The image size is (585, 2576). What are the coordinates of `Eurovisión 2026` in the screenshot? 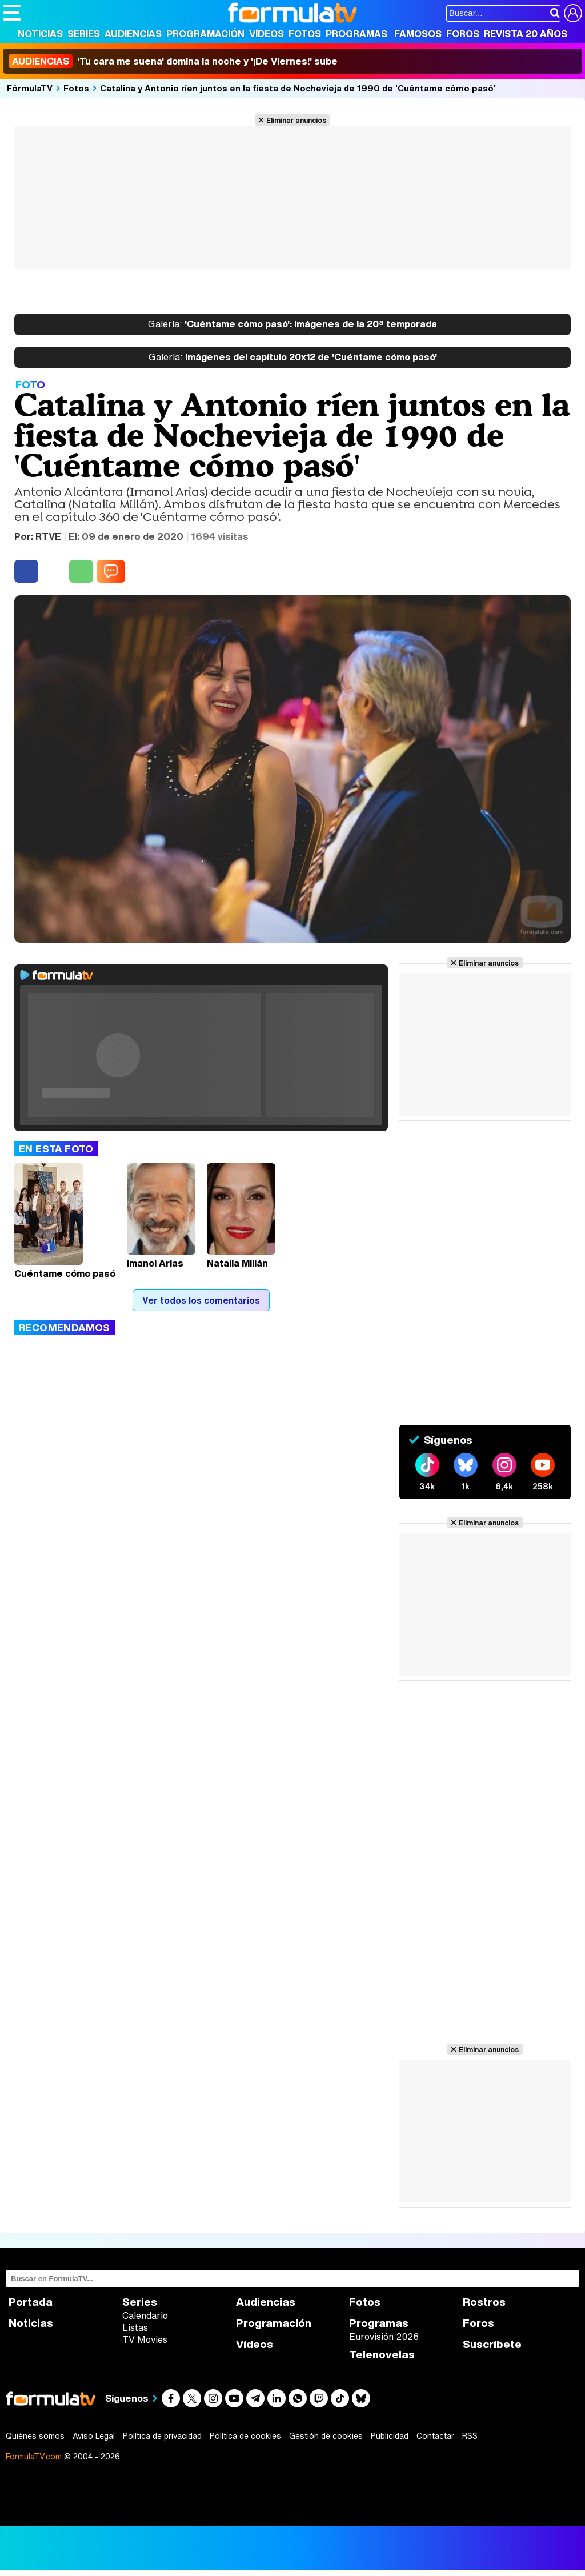 It's located at (384, 2336).